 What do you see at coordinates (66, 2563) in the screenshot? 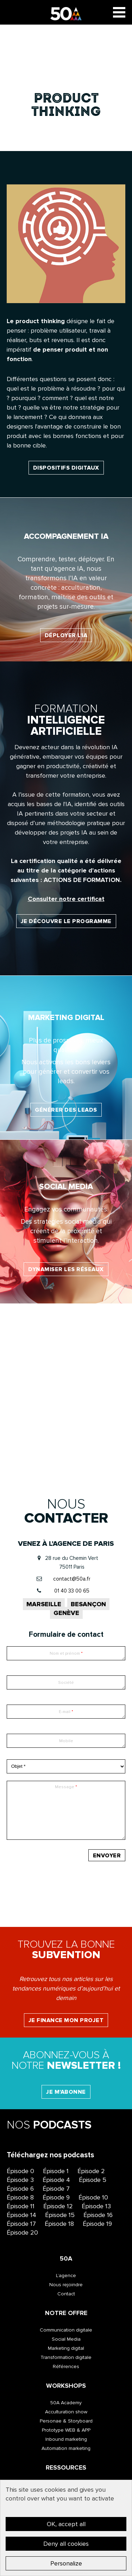
I see `Personalize` at bounding box center [66, 2563].